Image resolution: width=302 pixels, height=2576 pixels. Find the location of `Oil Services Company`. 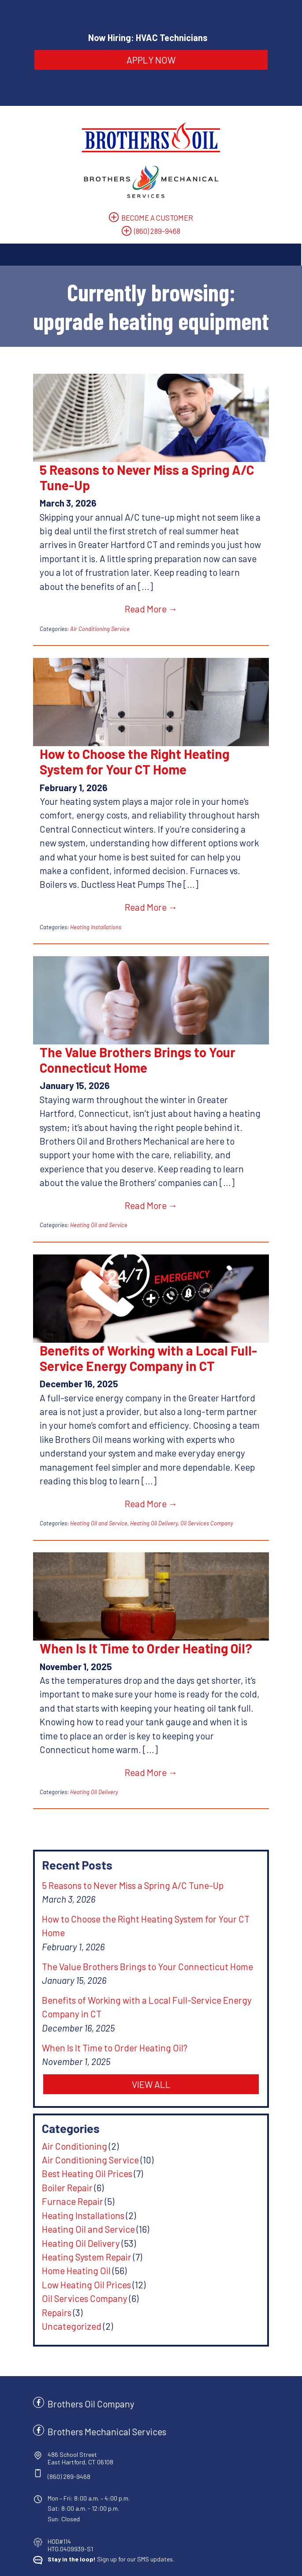

Oil Services Company is located at coordinates (195, 1507).